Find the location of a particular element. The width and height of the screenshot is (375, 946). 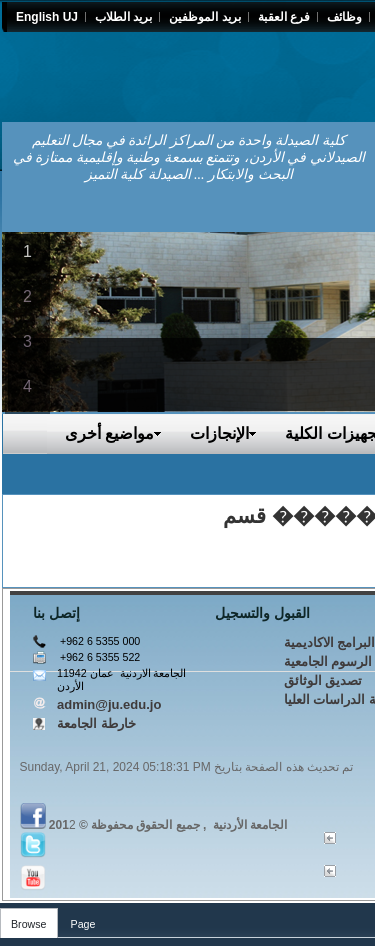

تصديق الوثائق is located at coordinates (323, 680).